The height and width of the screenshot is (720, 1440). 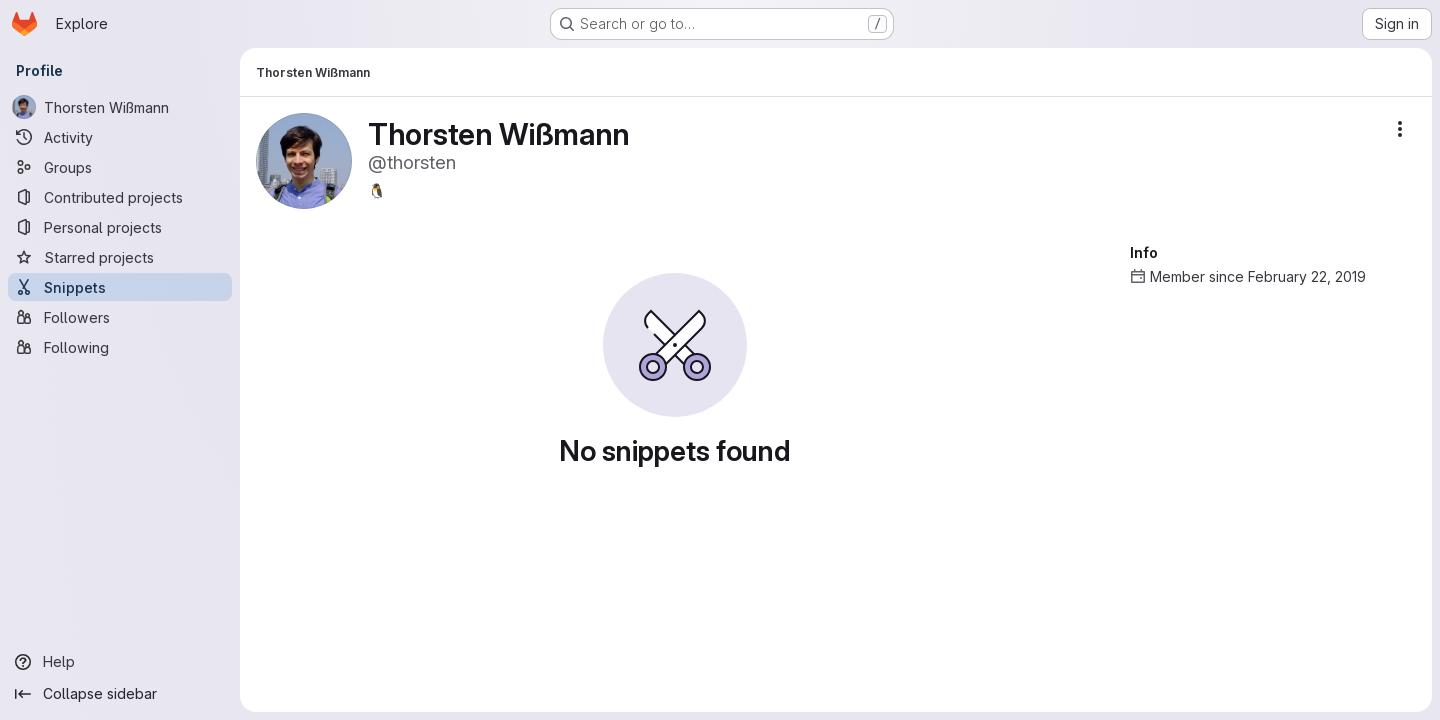 What do you see at coordinates (120, 197) in the screenshot?
I see `[Contributed projects]` at bounding box center [120, 197].